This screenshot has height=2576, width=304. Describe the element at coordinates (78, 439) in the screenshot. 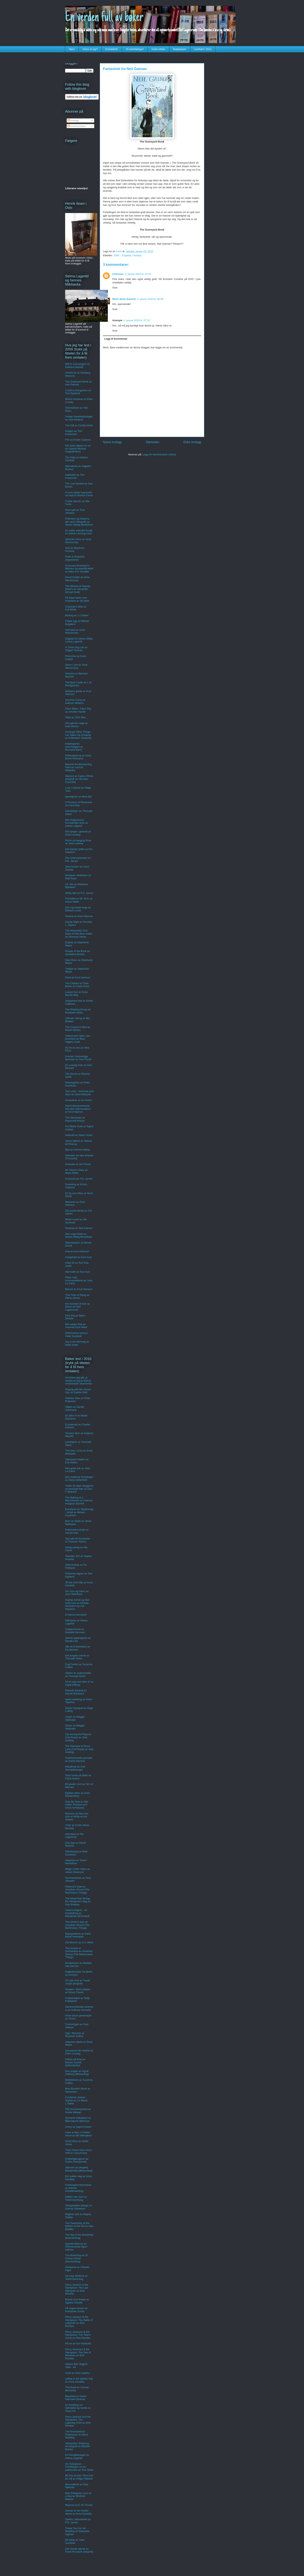

I see `Fire av Kristin Cashore` at that location.